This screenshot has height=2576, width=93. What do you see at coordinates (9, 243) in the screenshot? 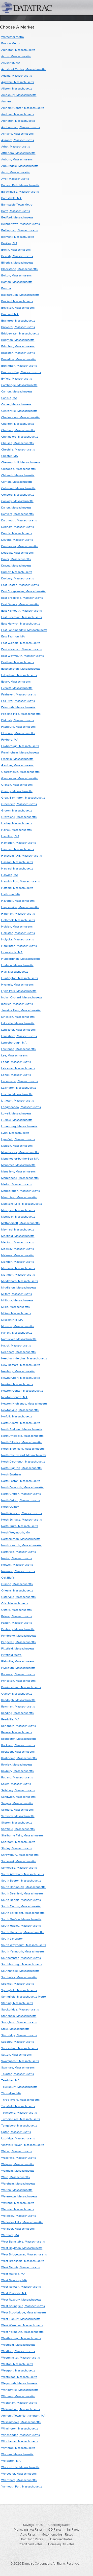
I see `Berkley, MA` at bounding box center [9, 243].